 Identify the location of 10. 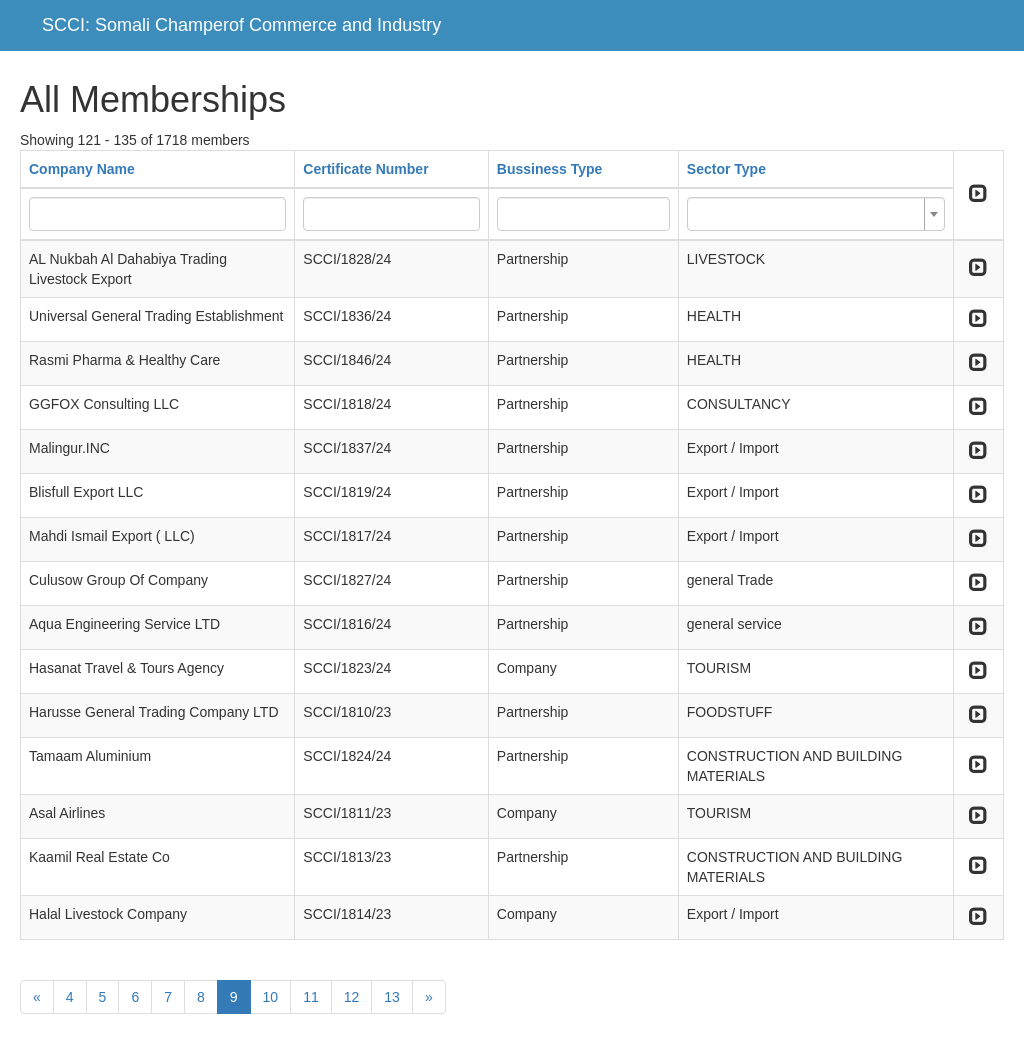
(271, 997).